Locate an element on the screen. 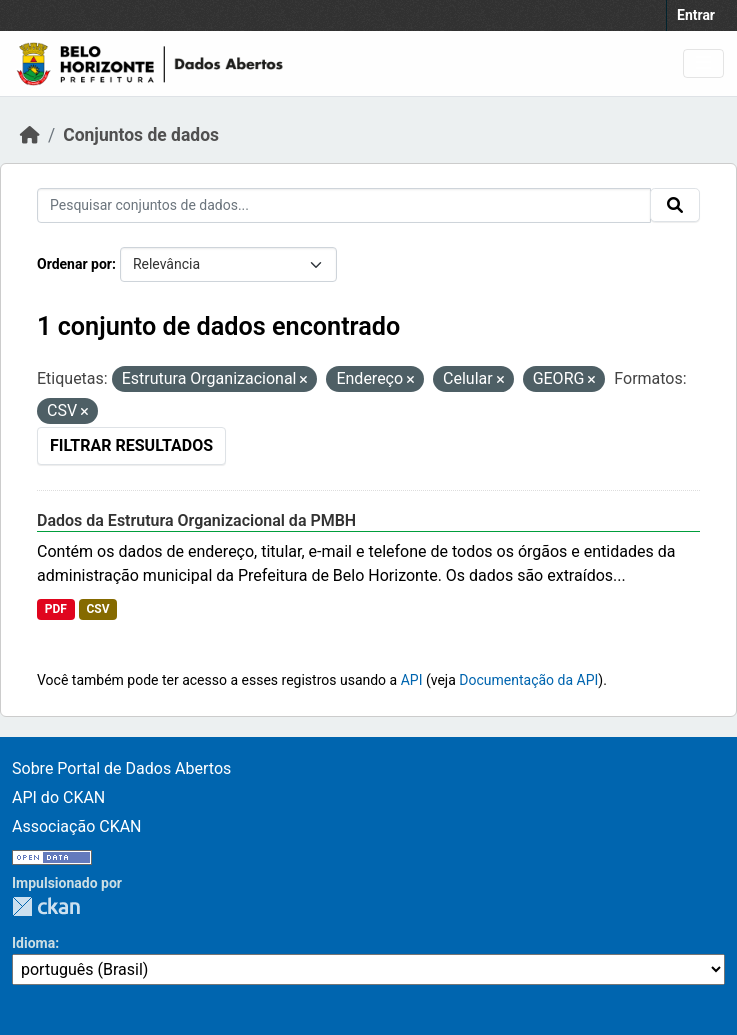 The width and height of the screenshot is (737, 1035). PDF is located at coordinates (56, 609).